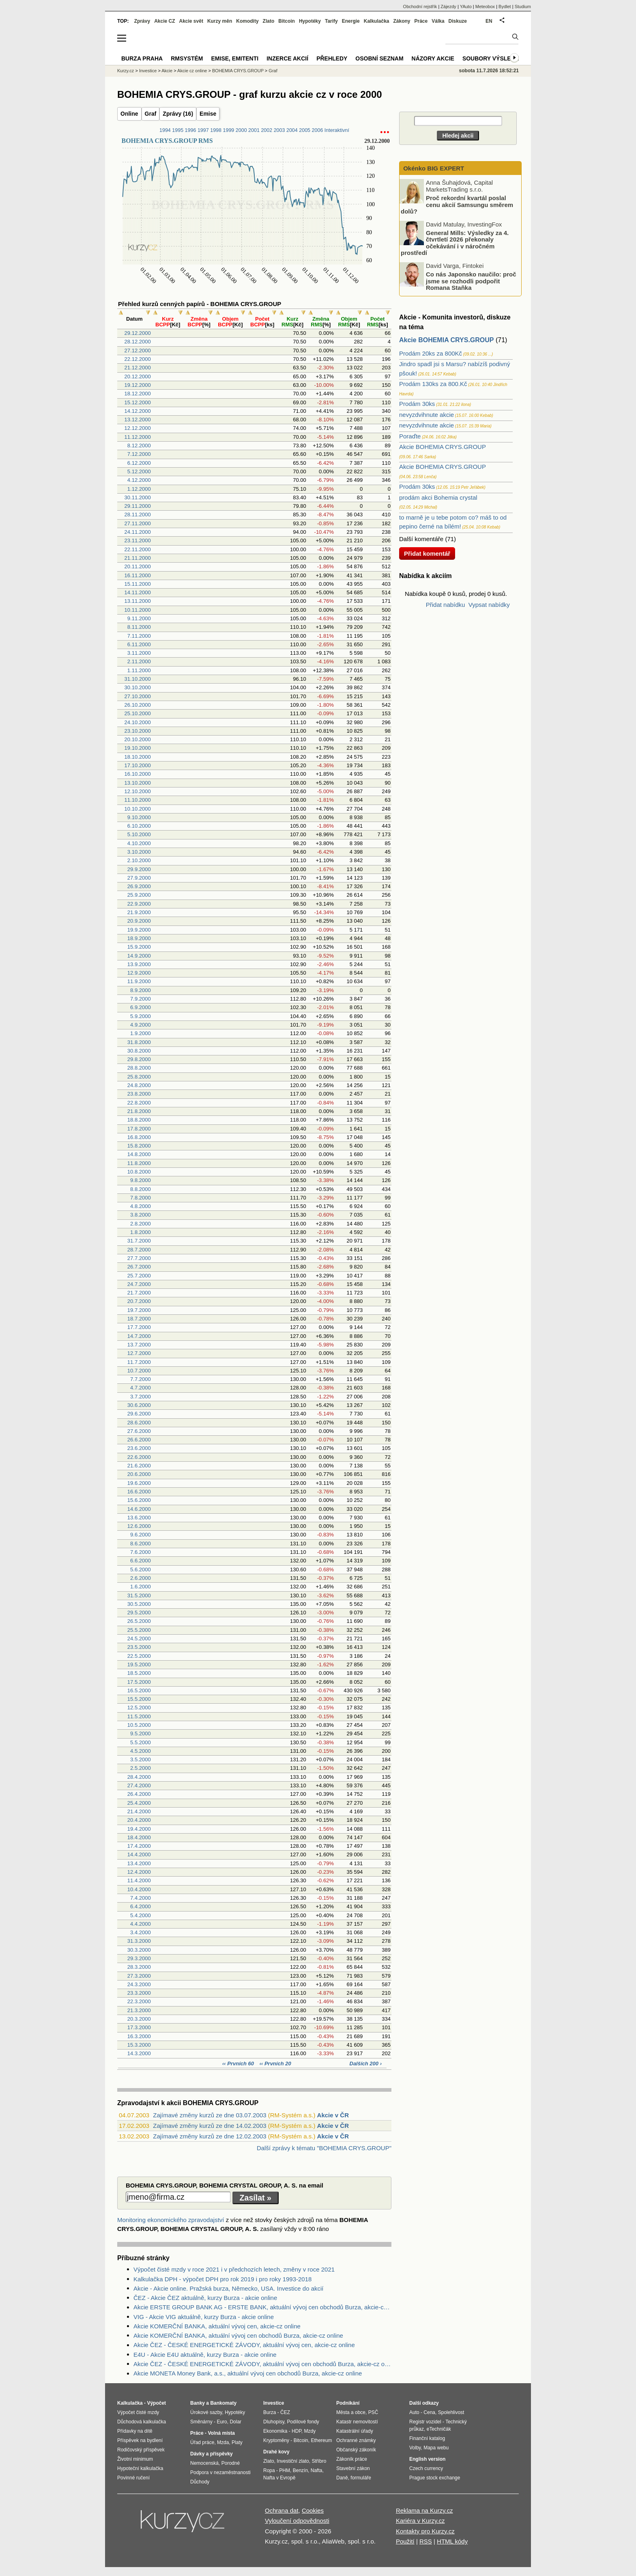 Image resolution: width=636 pixels, height=2576 pixels. I want to click on 5.5.2000, so click(140, 1742).